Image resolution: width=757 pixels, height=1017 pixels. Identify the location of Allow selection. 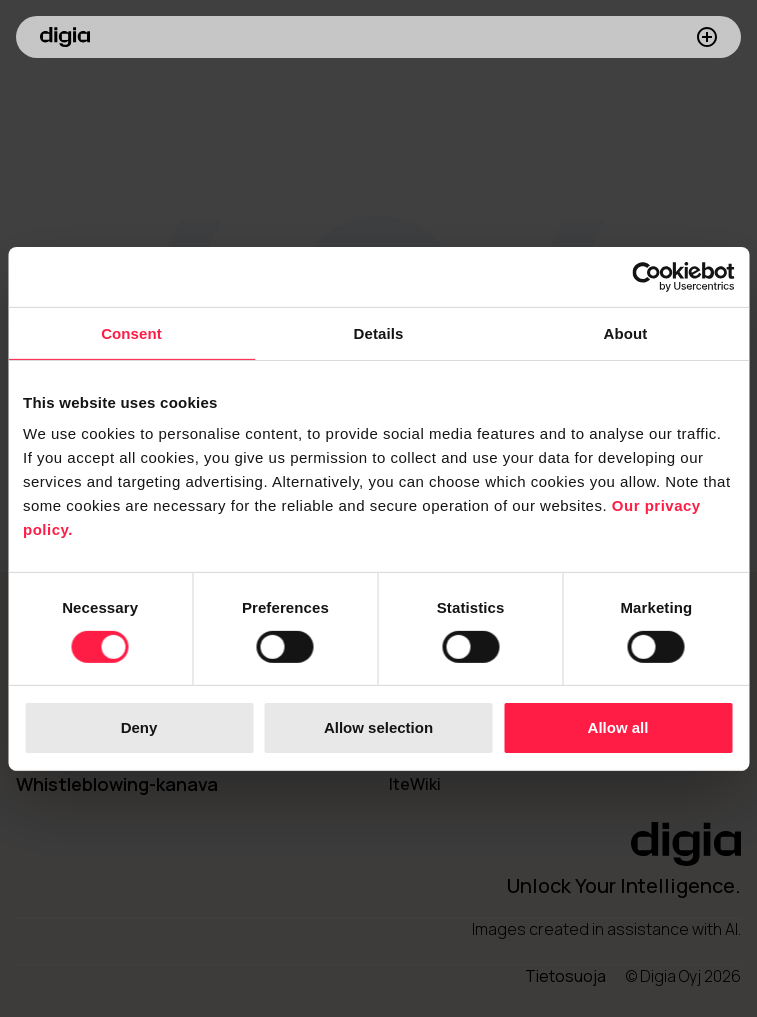
(378, 727).